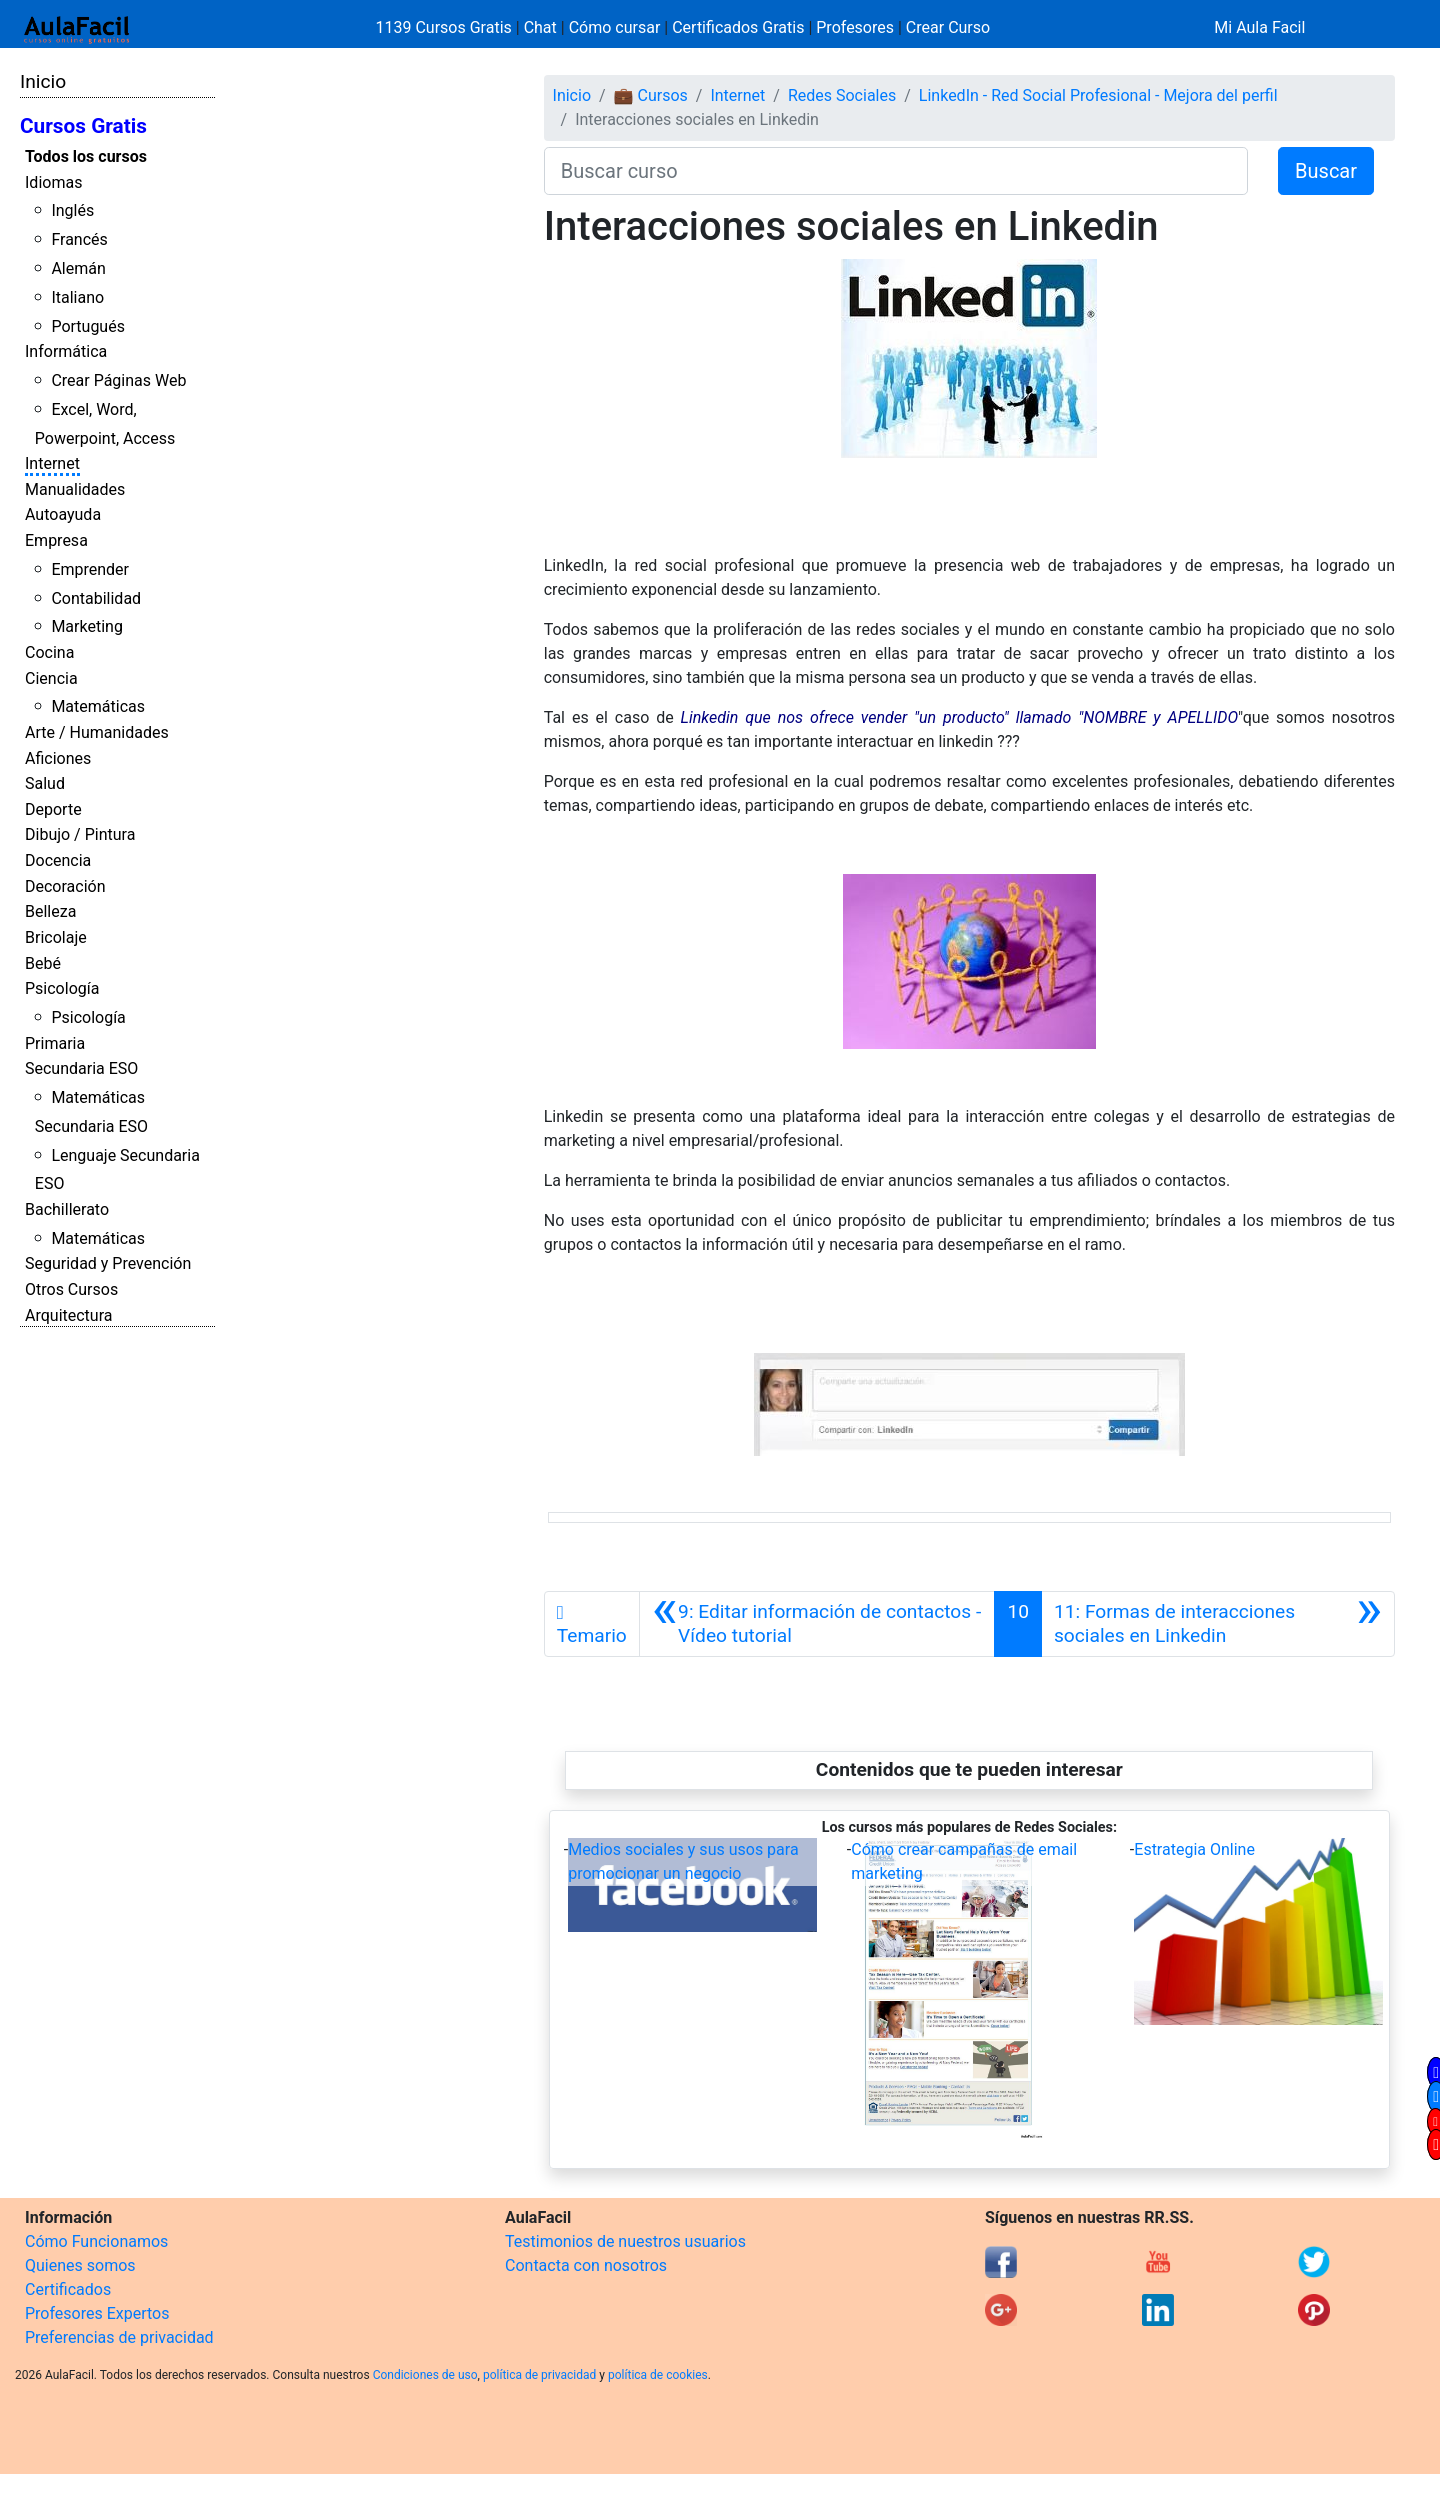 Image resolution: width=1440 pixels, height=2498 pixels. Describe the element at coordinates (65, 886) in the screenshot. I see `Decoración` at that location.